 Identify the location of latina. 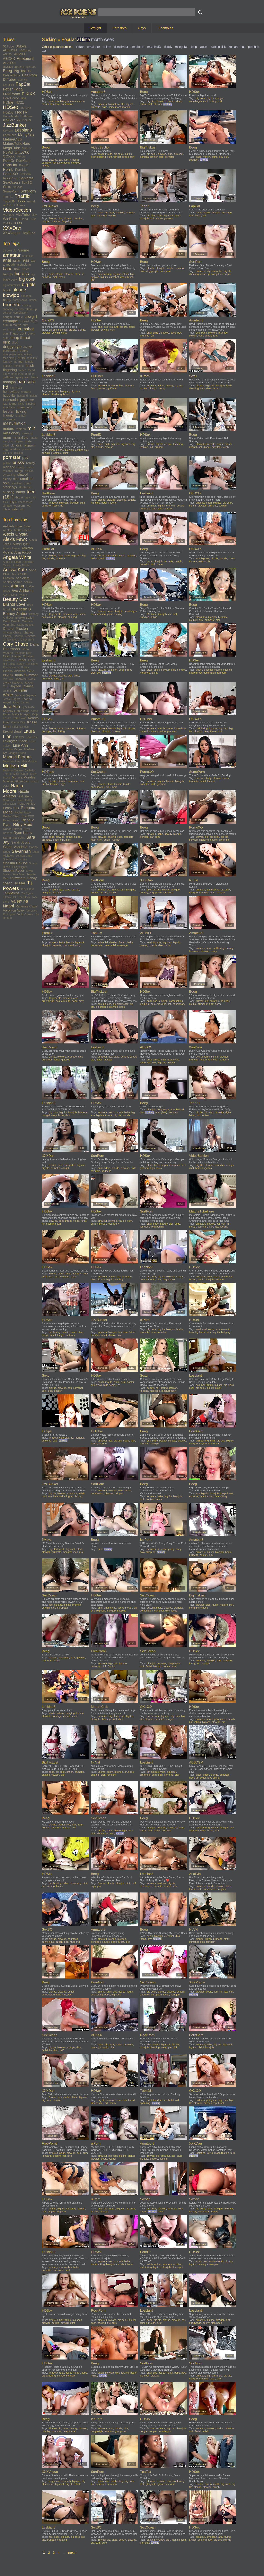
(21, 407).